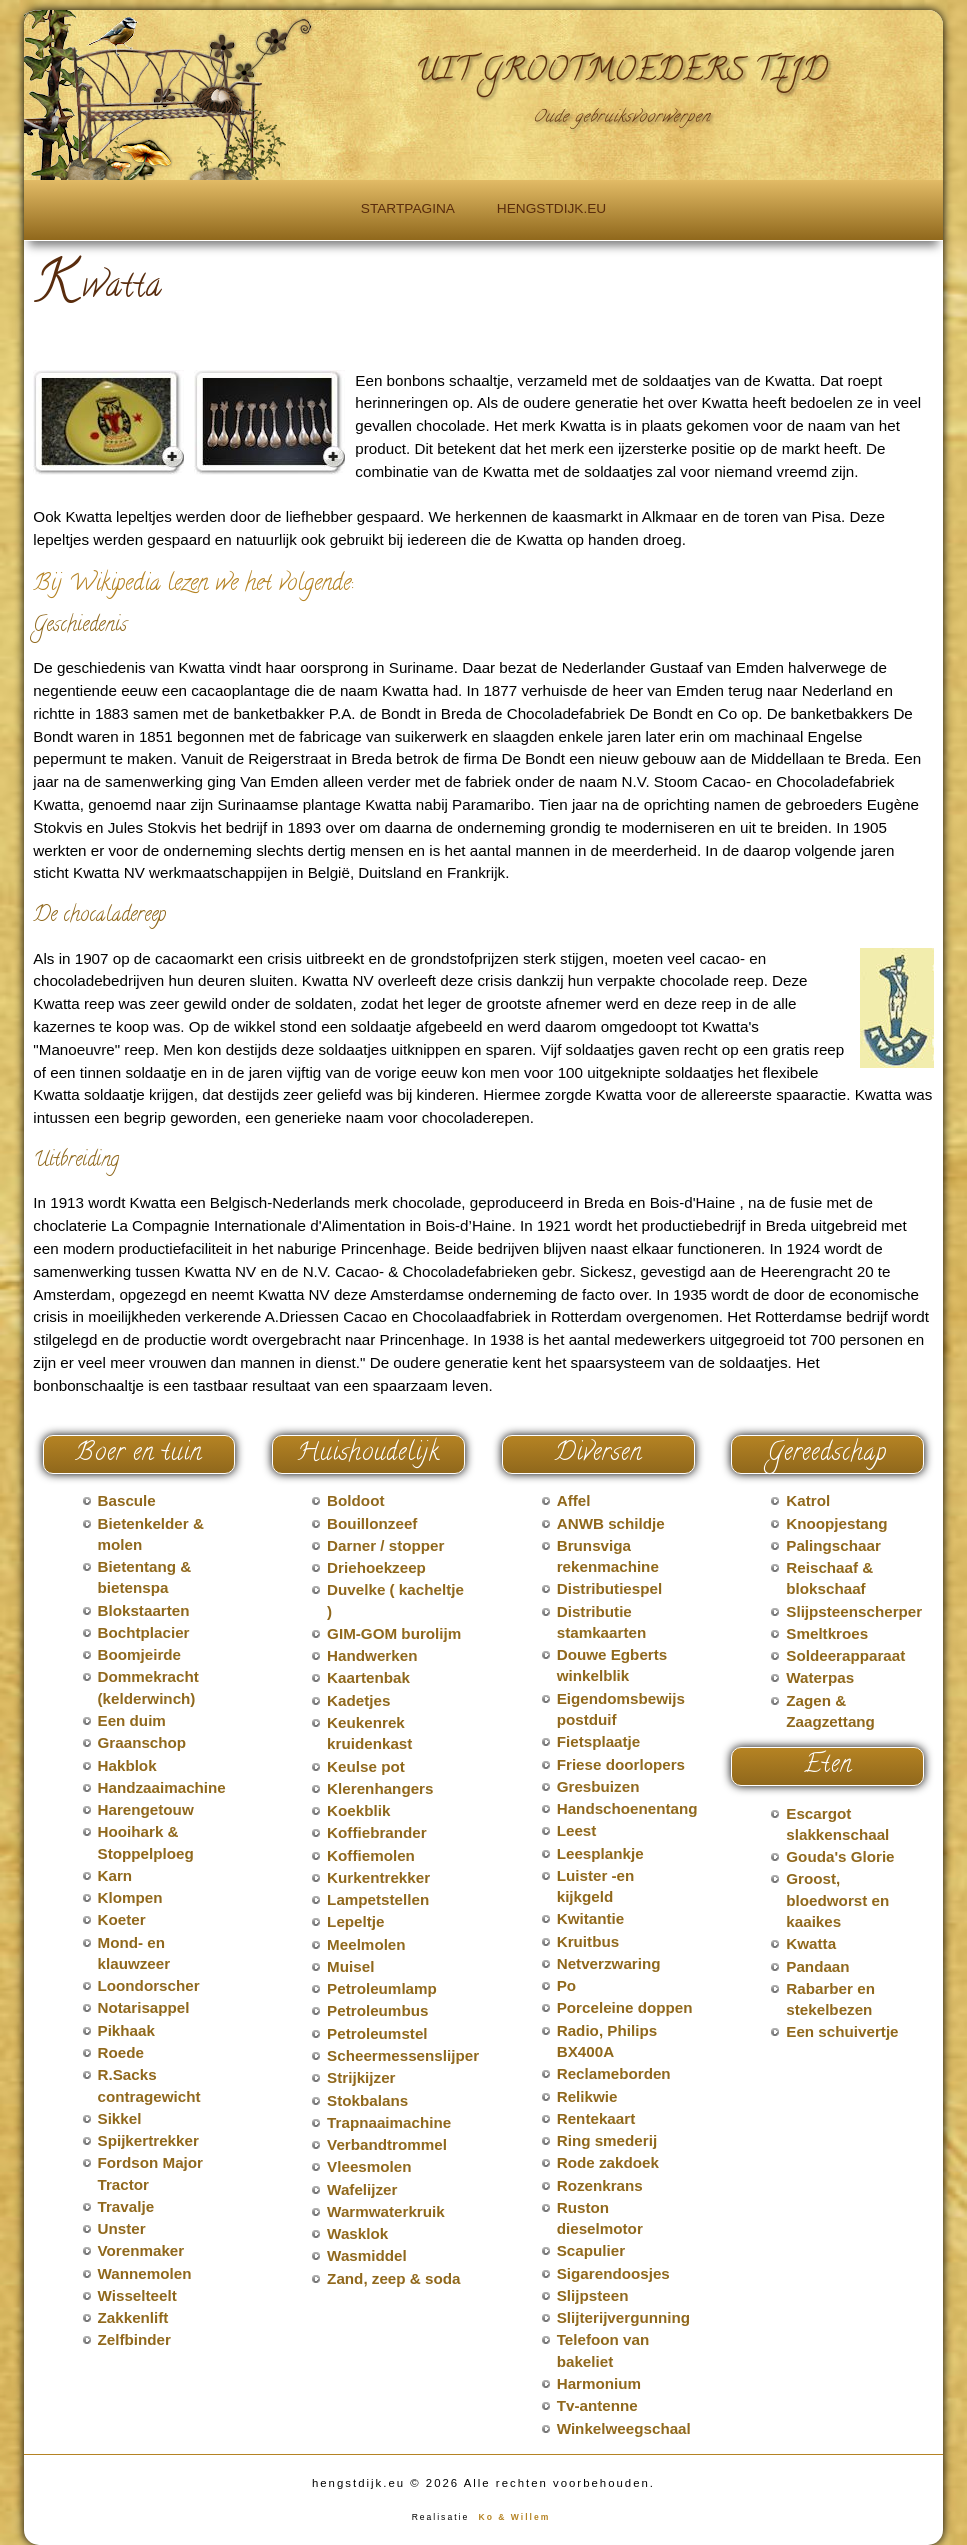 The width and height of the screenshot is (967, 2545). Describe the element at coordinates (372, 1655) in the screenshot. I see `Handwerken` at that location.